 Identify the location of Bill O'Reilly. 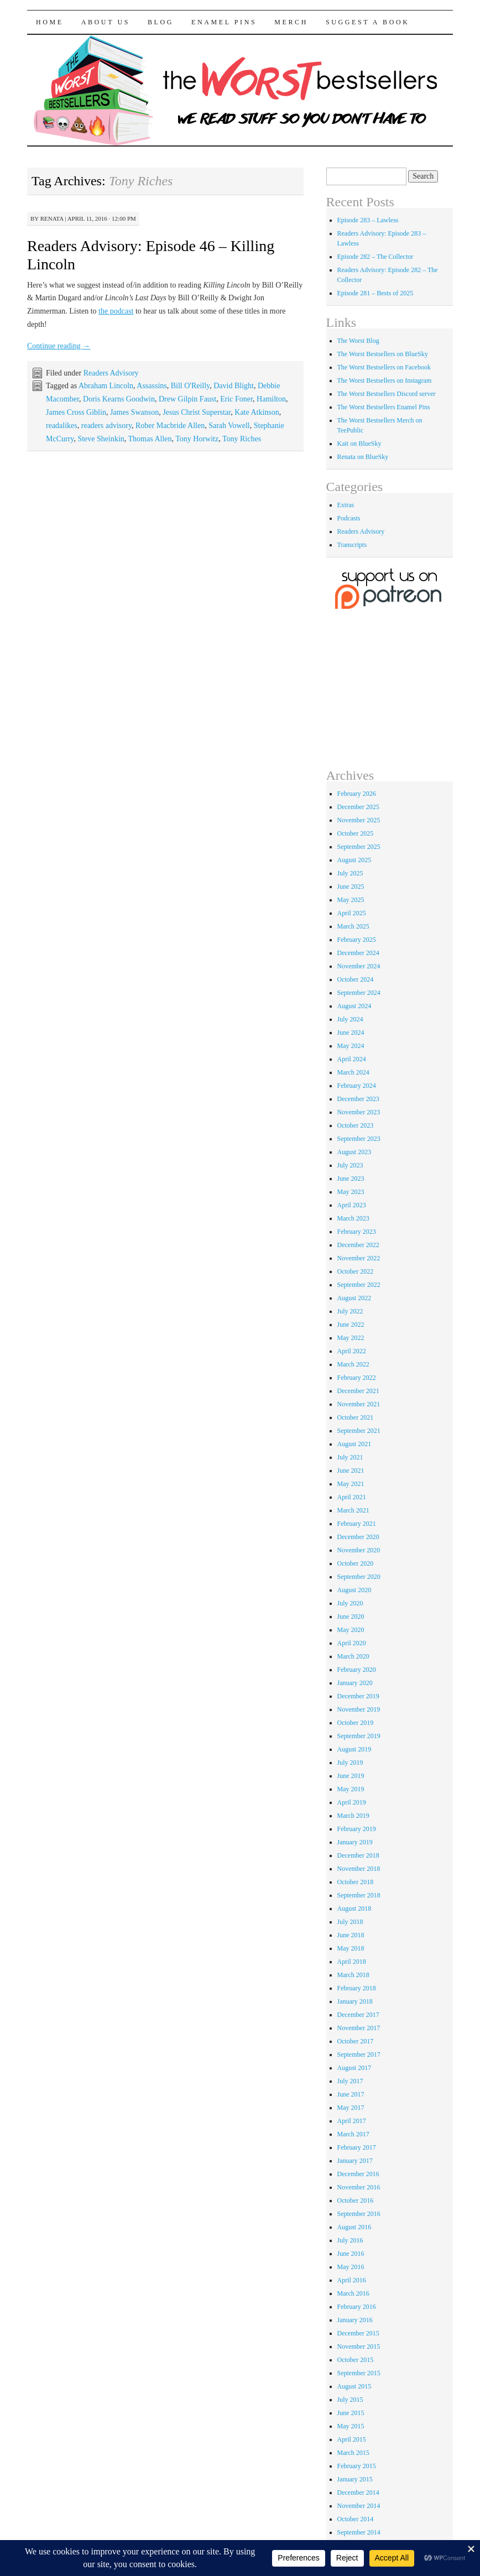
(190, 386).